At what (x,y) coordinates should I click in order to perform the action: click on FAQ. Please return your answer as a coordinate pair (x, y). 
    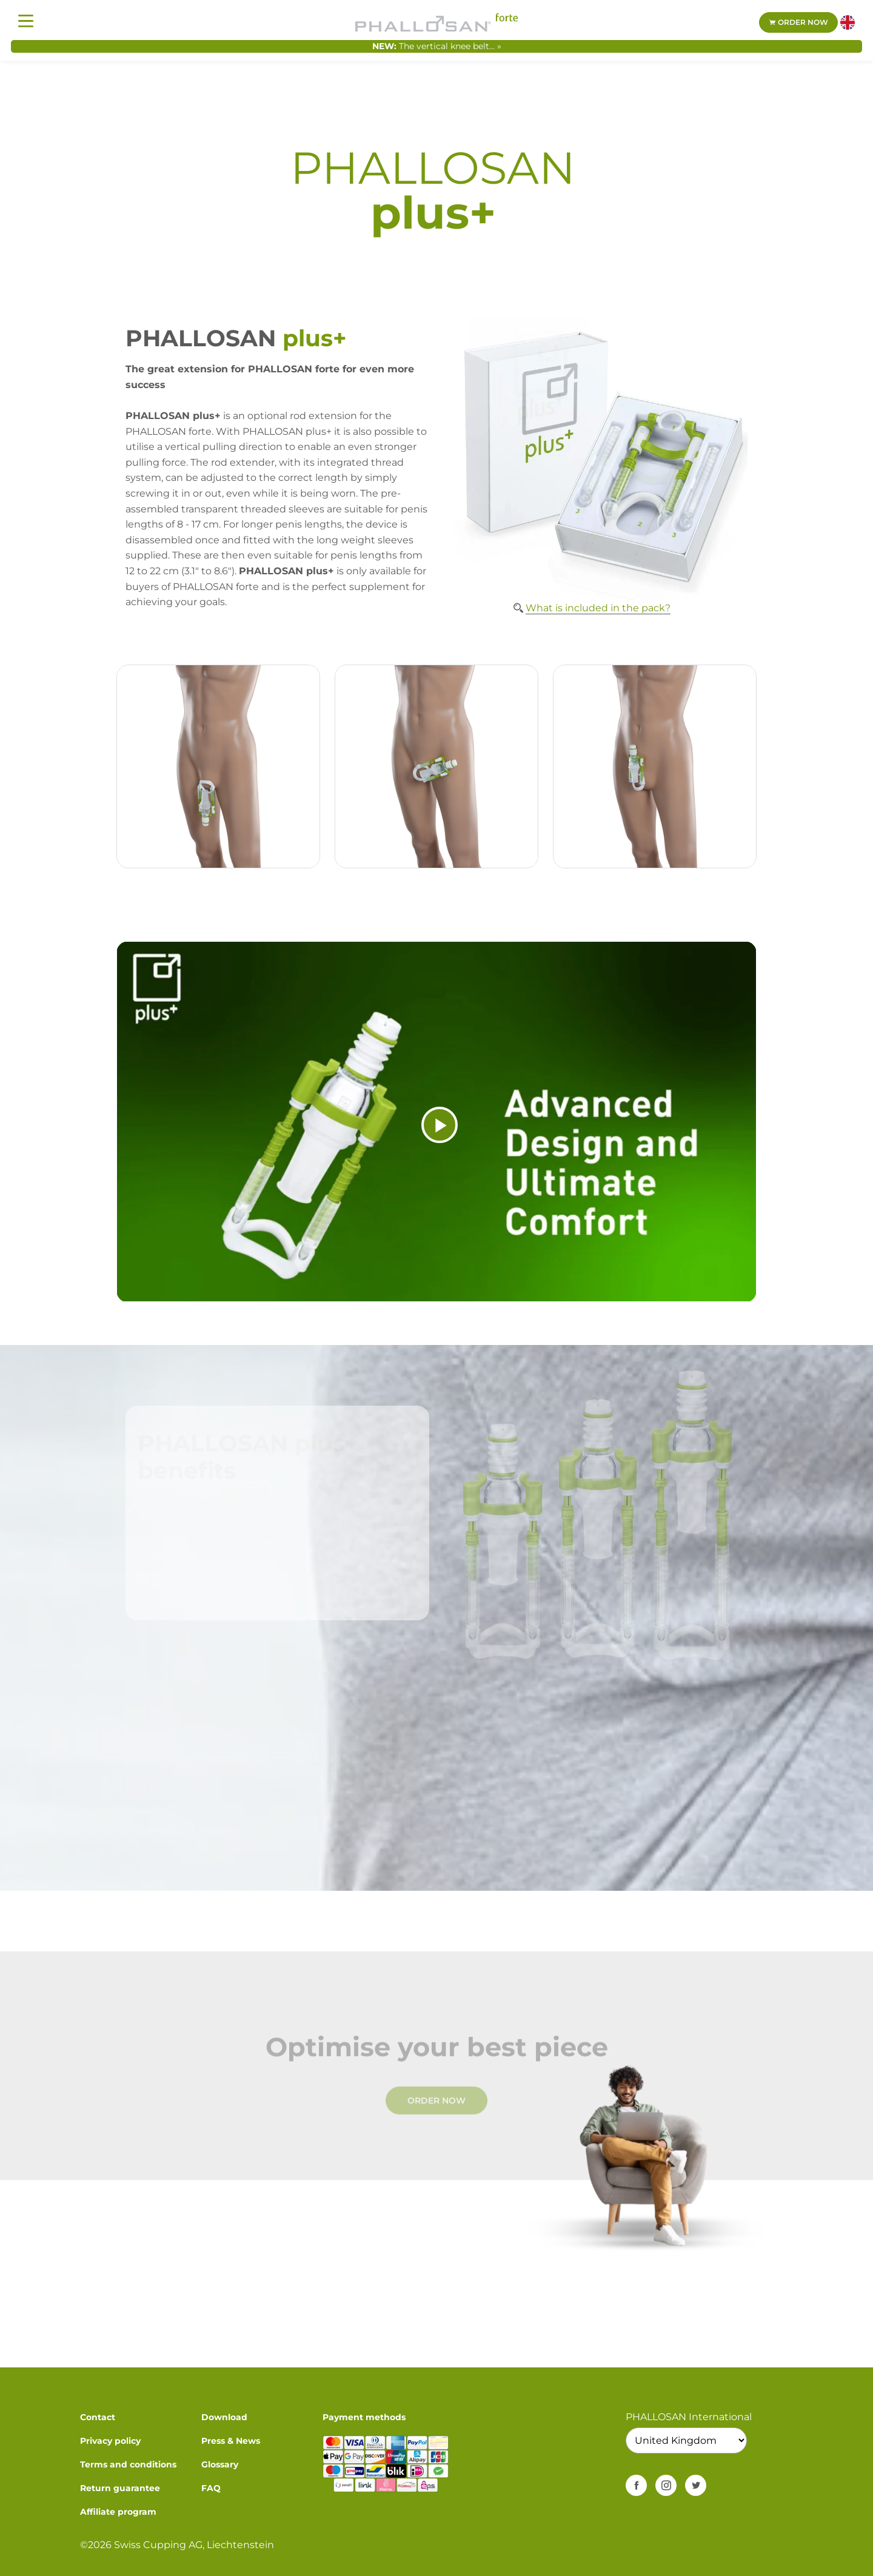
    Looking at the image, I should click on (211, 2488).